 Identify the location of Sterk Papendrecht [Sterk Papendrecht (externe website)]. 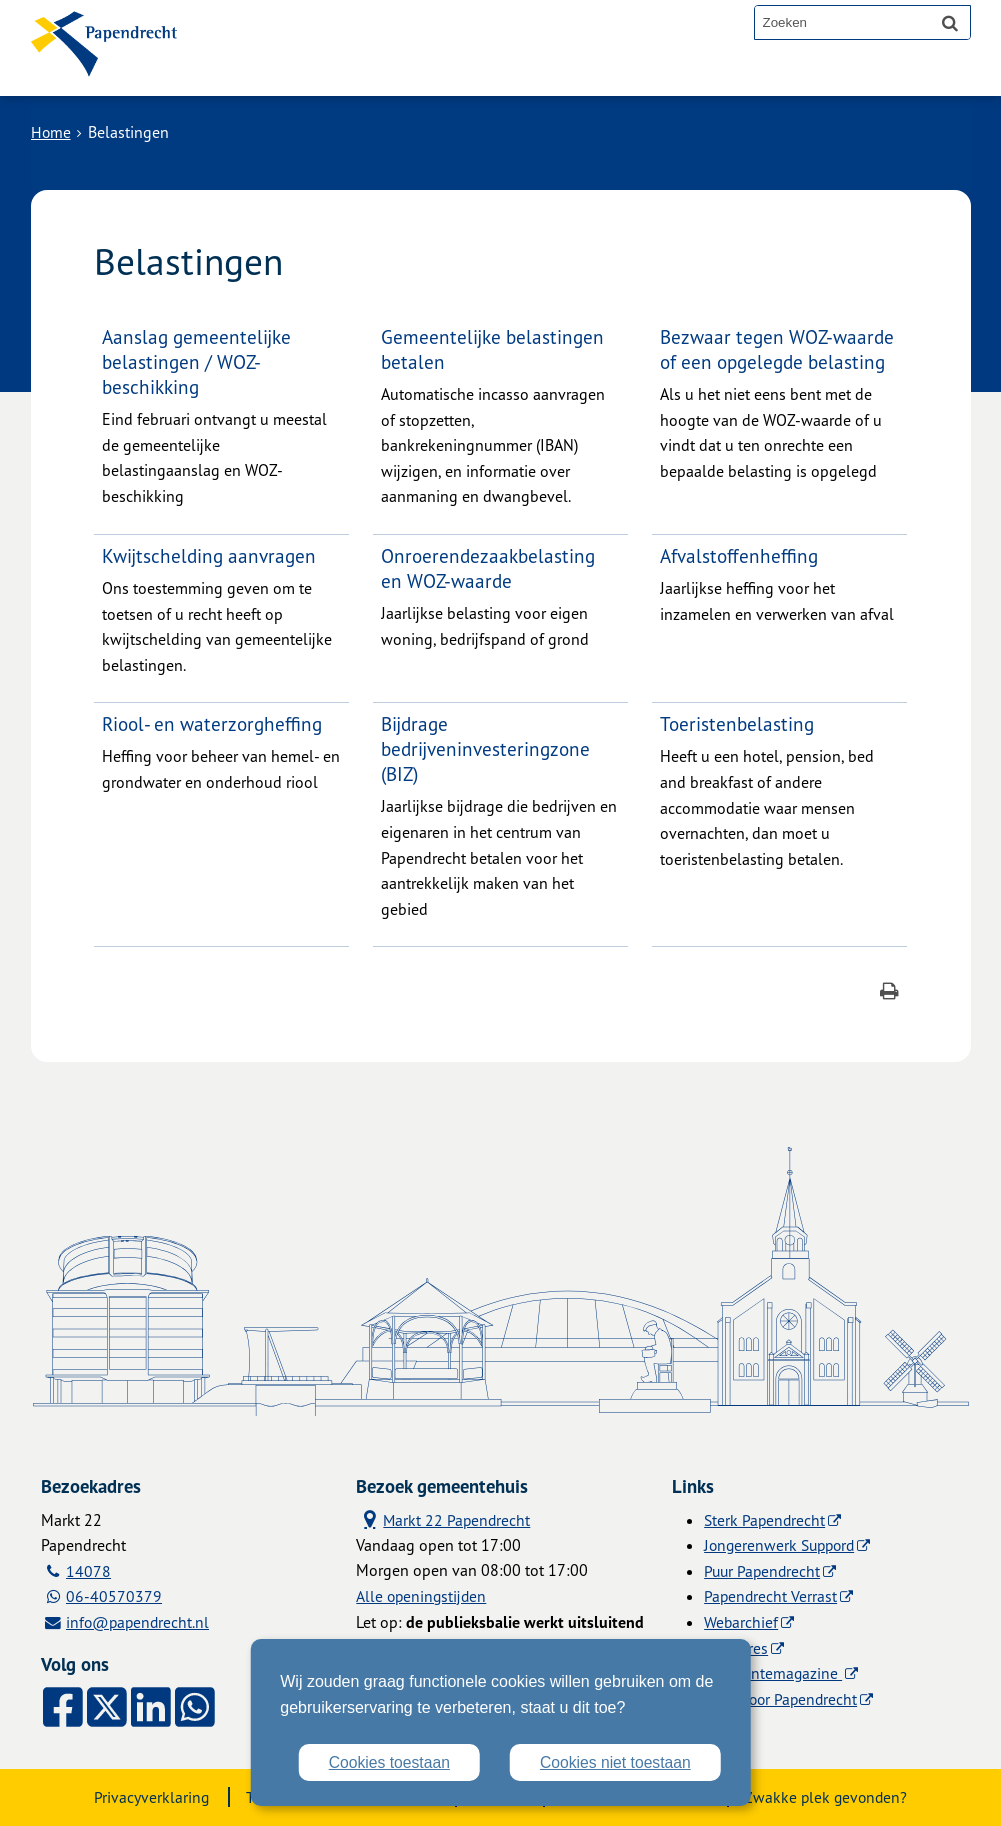
(766, 1520).